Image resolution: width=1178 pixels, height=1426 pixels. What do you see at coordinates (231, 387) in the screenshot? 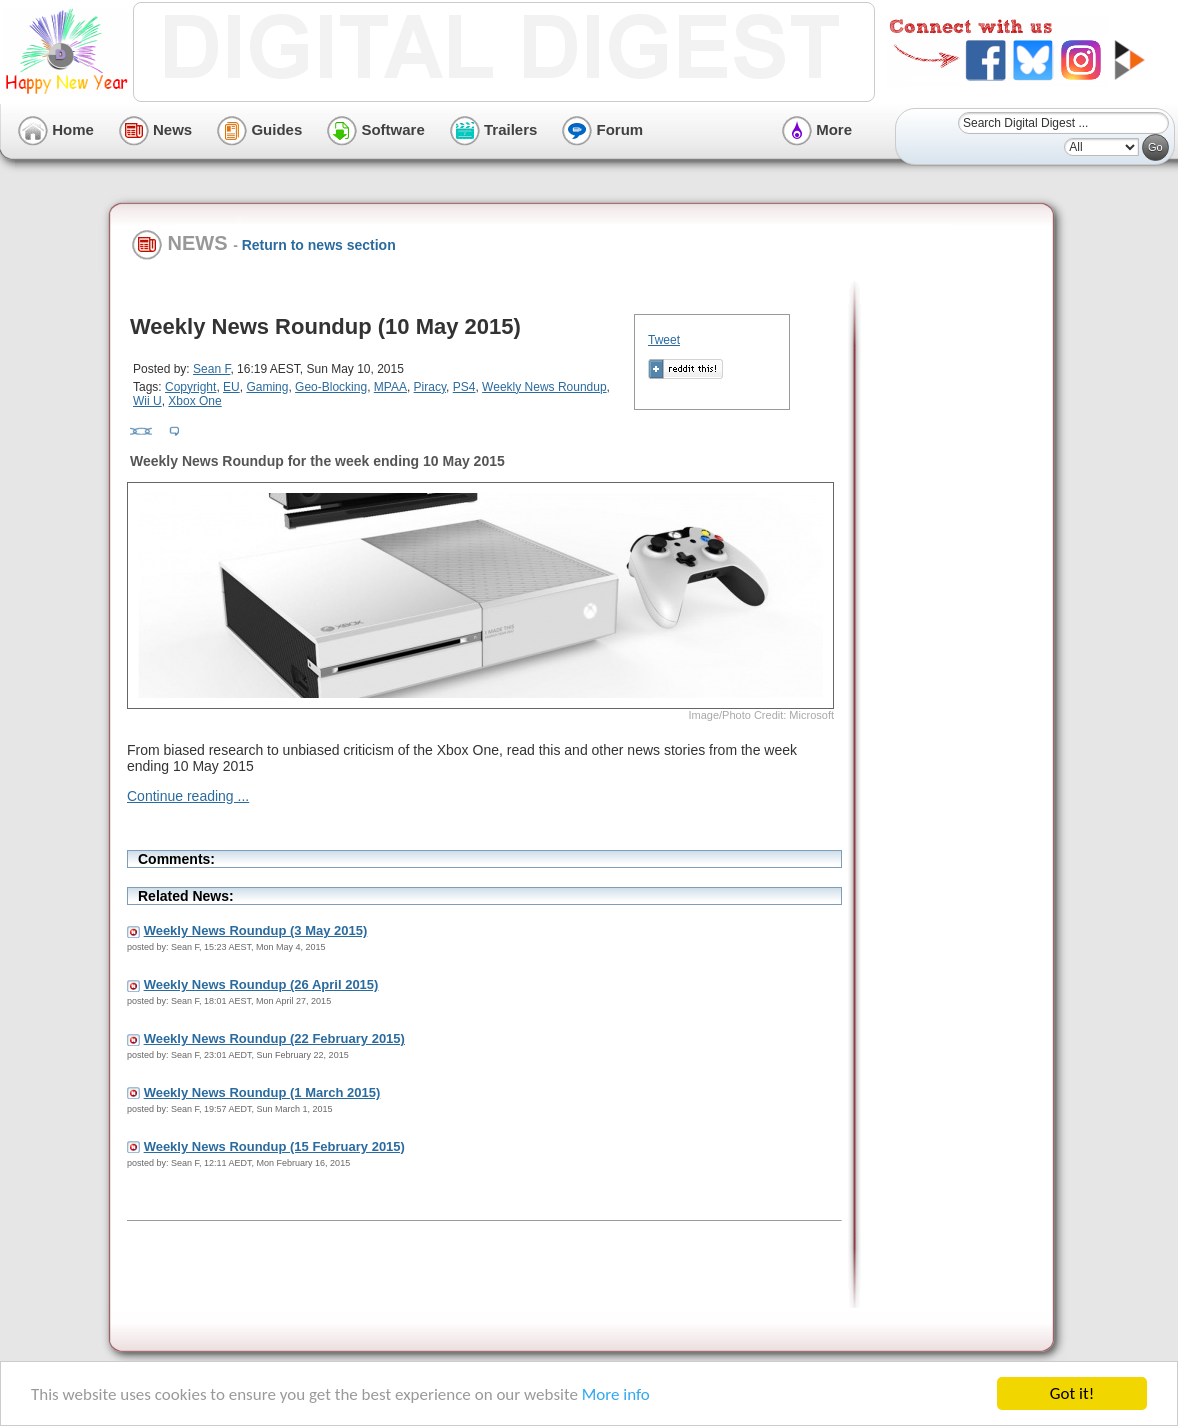
I see `EU` at bounding box center [231, 387].